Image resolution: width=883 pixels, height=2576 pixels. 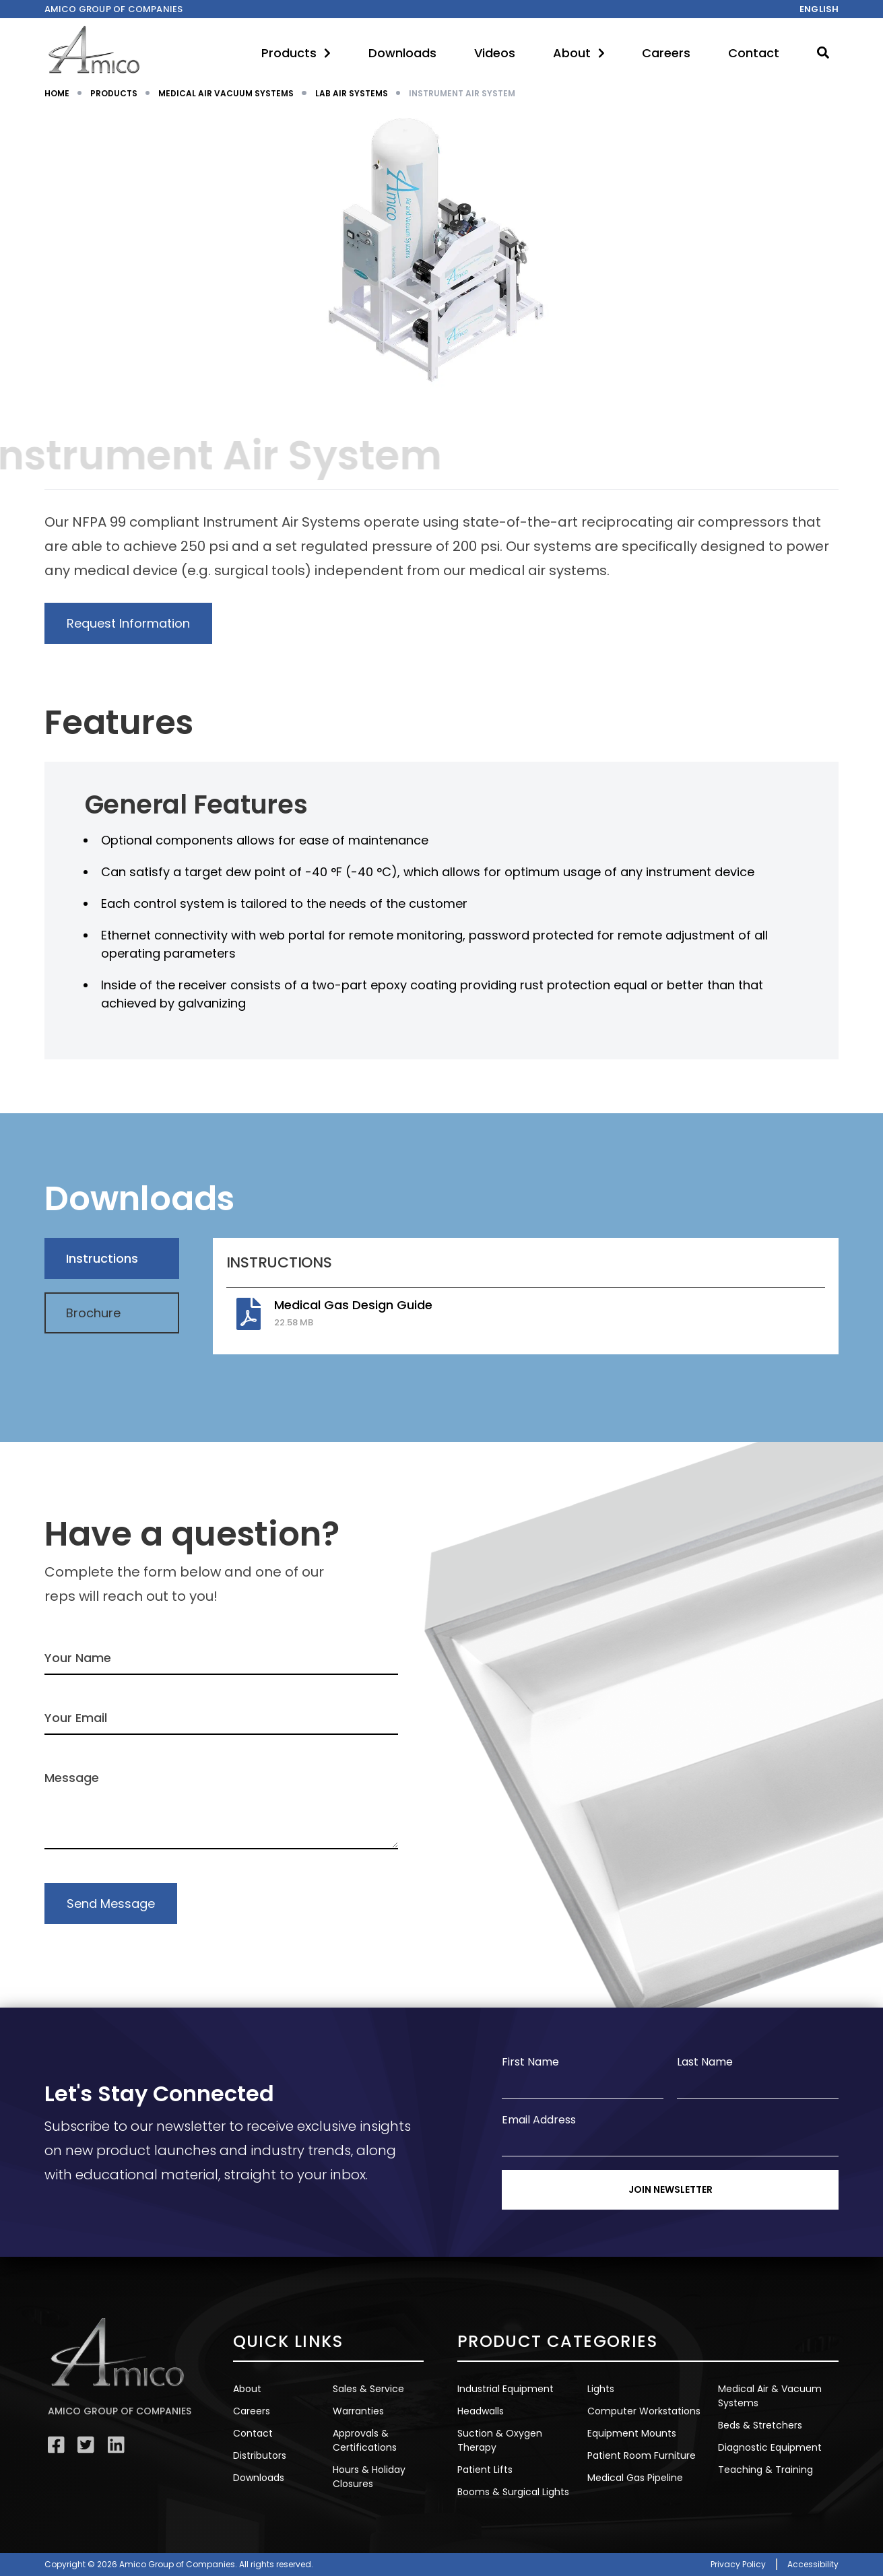 What do you see at coordinates (226, 93) in the screenshot?
I see `MEDICAL AIR VACUUM SYSTEMS` at bounding box center [226, 93].